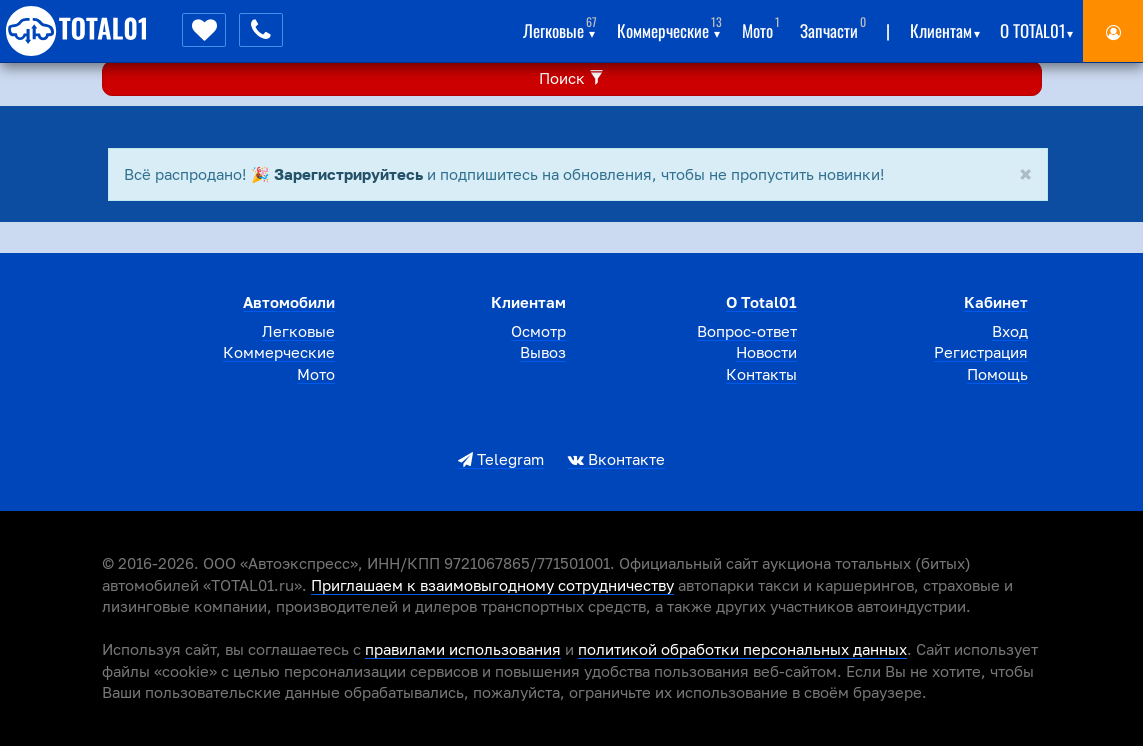 Image resolution: width=1143 pixels, height=746 pixels. Describe the element at coordinates (996, 302) in the screenshot. I see `Кабинет` at that location.